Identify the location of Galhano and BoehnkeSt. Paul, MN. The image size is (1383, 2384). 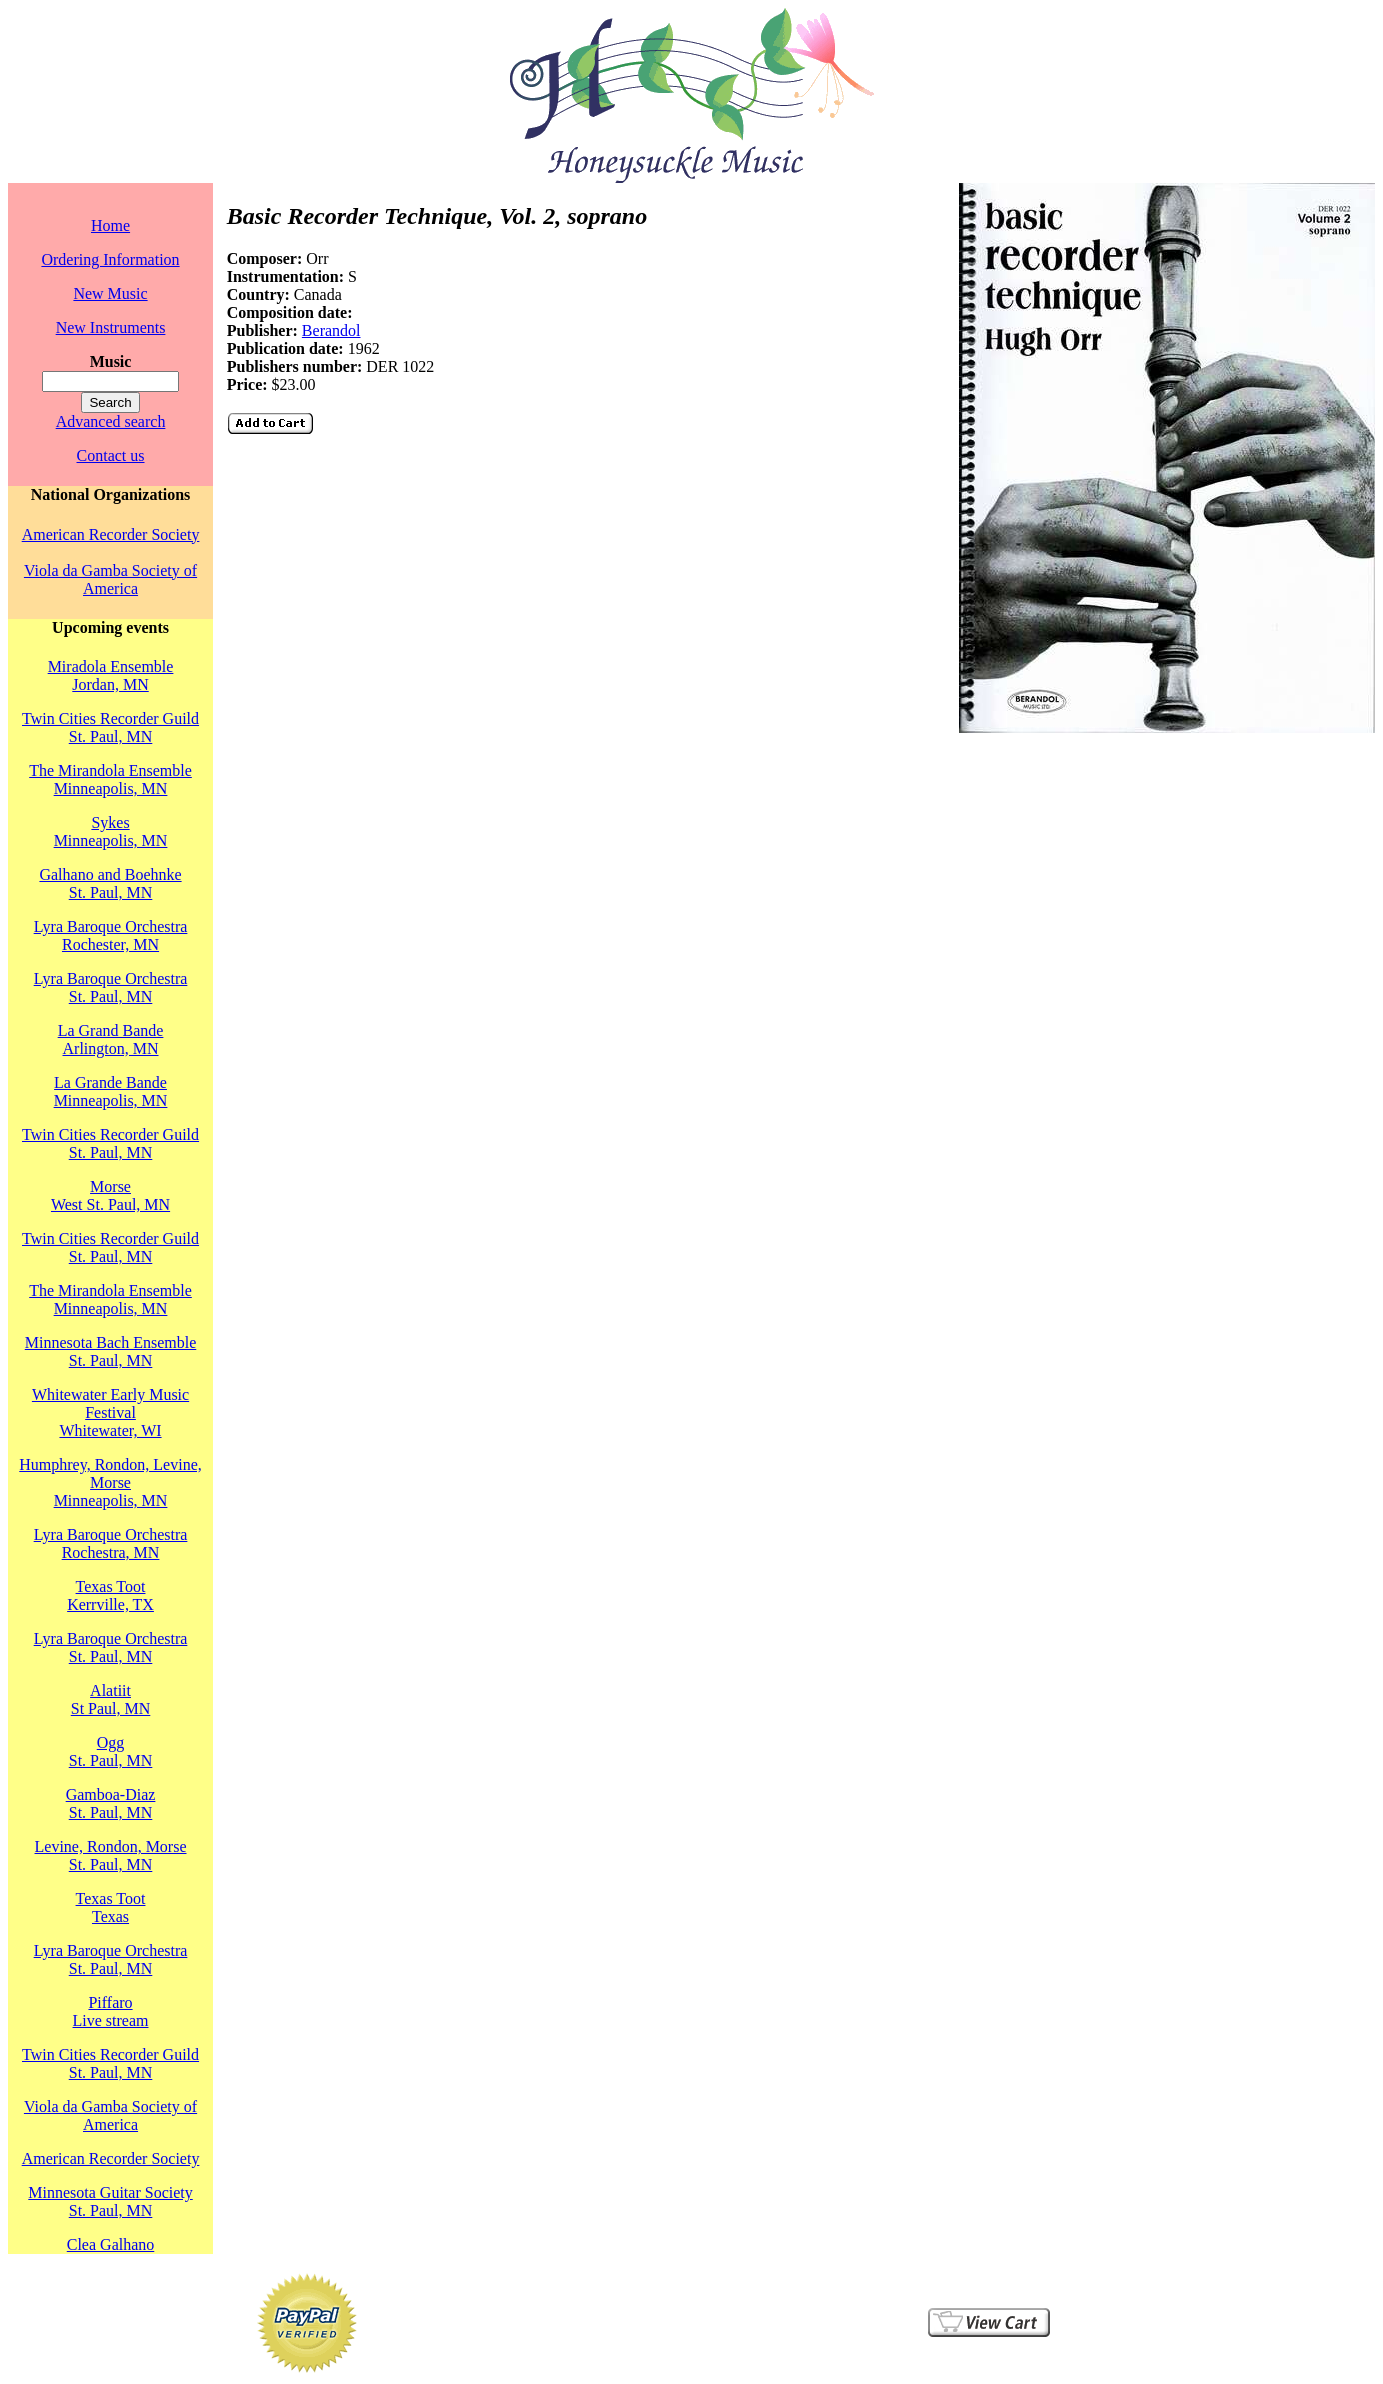
(110, 883).